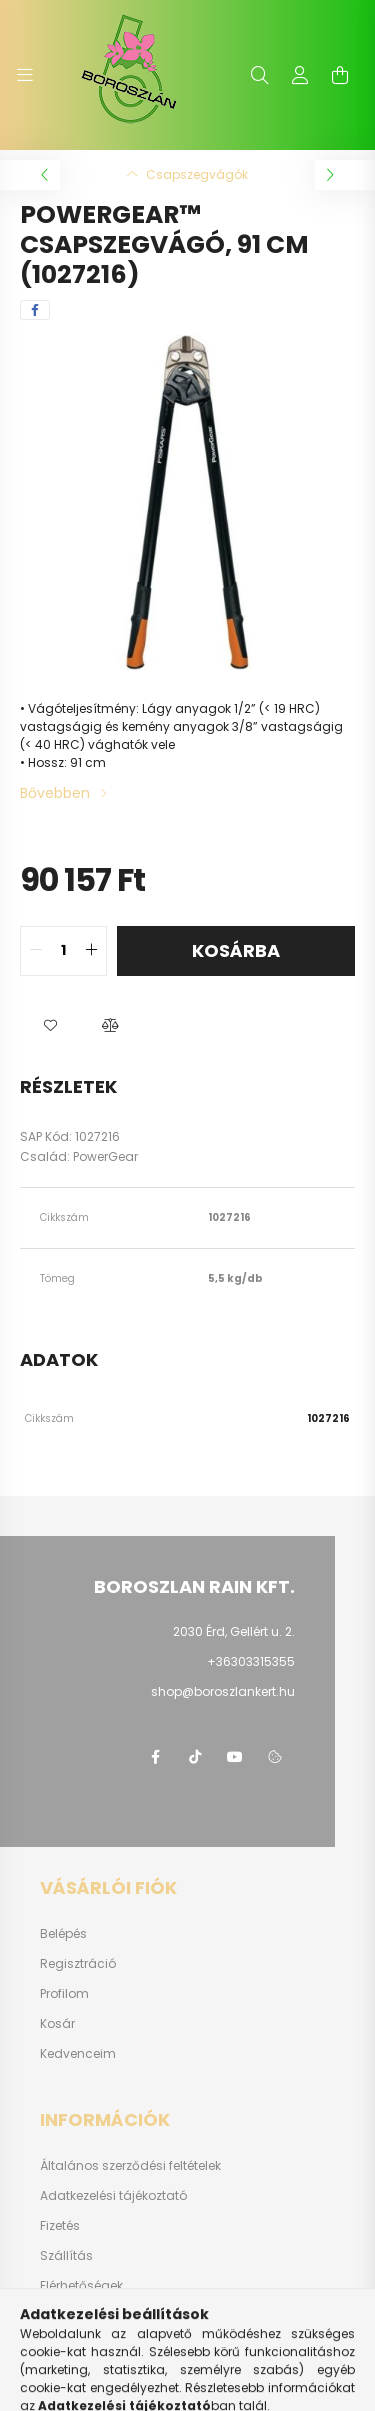 This screenshot has height=2411, width=375. I want to click on Kosárba, so click(236, 950).